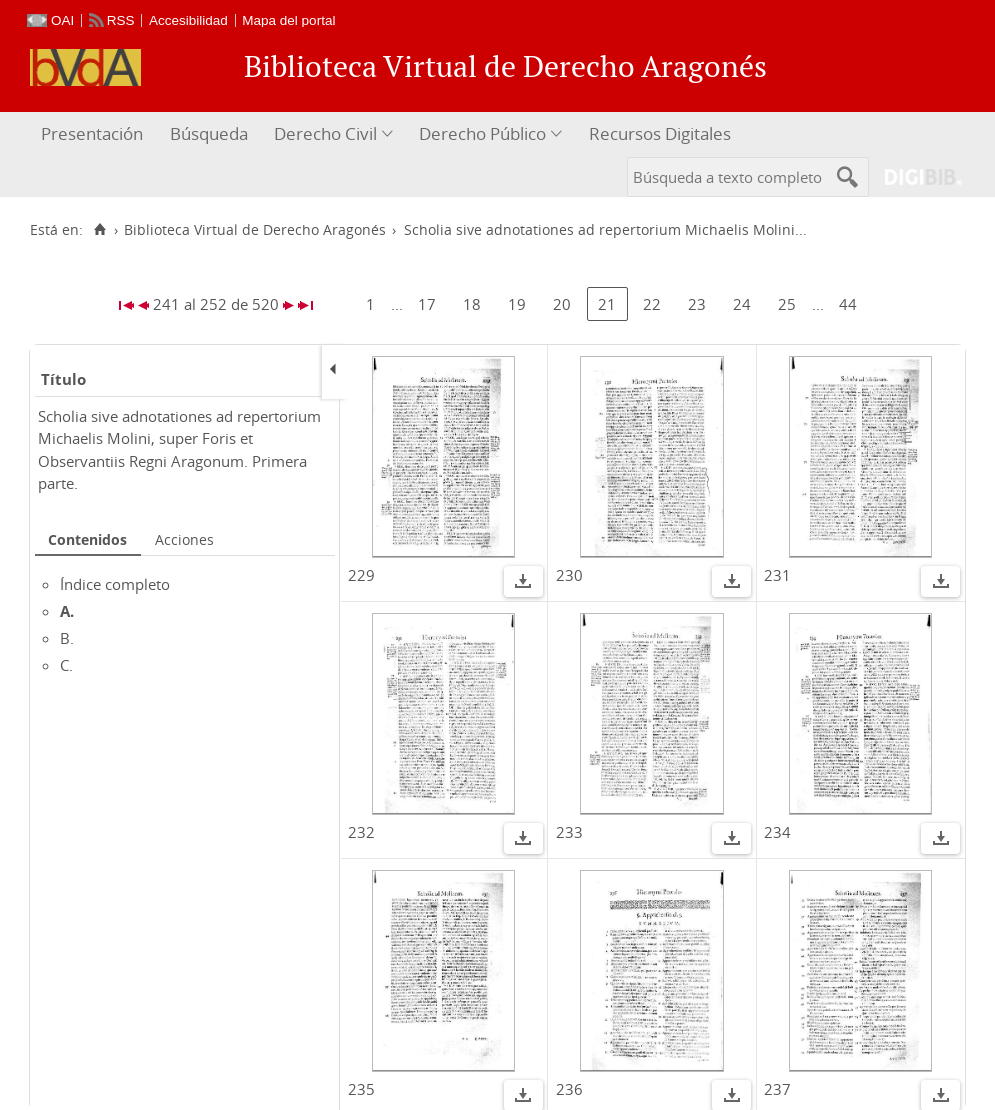  What do you see at coordinates (652, 304) in the screenshot?
I see `22` at bounding box center [652, 304].